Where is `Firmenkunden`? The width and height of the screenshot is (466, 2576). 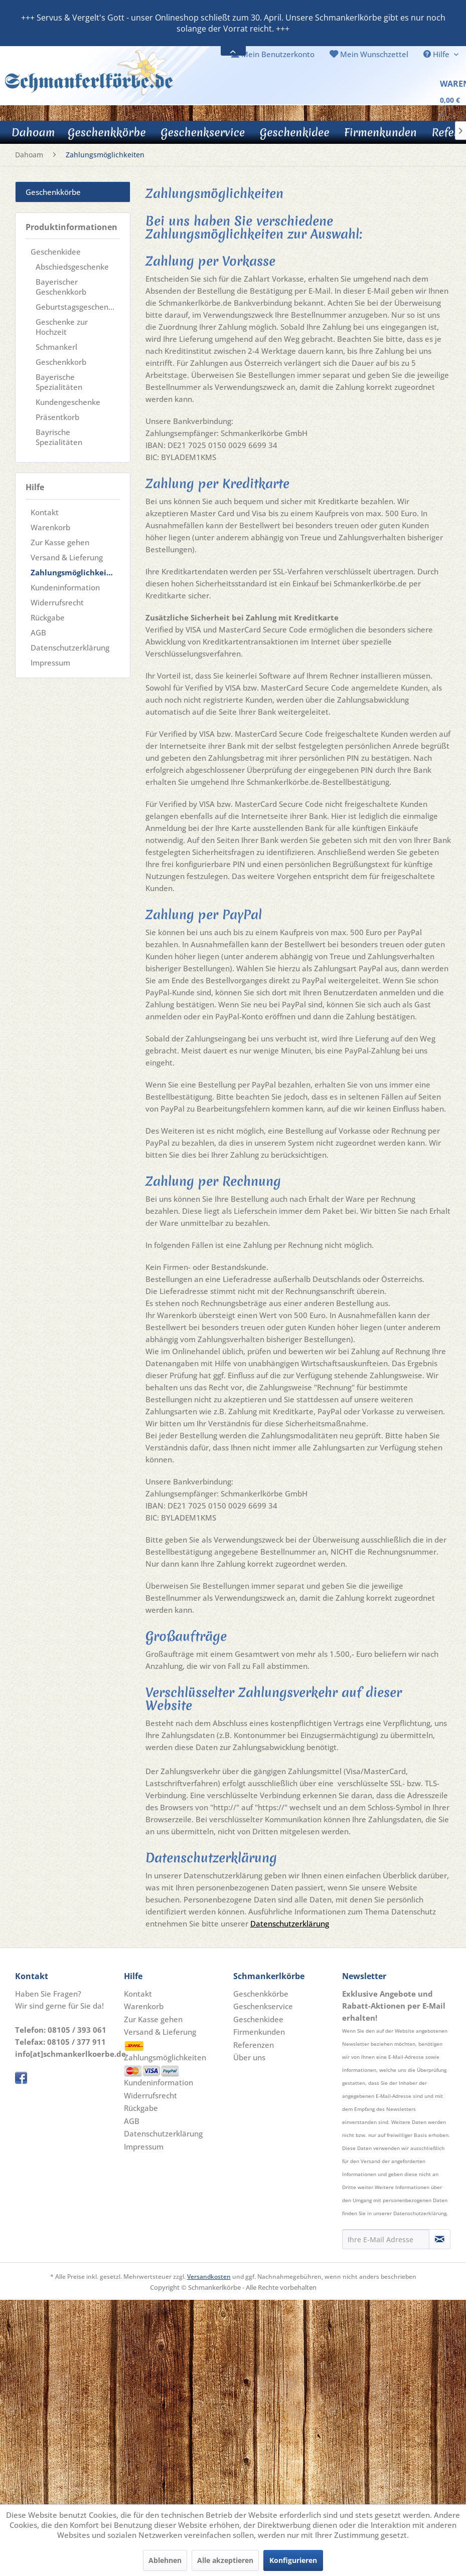 Firmenkunden is located at coordinates (259, 2032).